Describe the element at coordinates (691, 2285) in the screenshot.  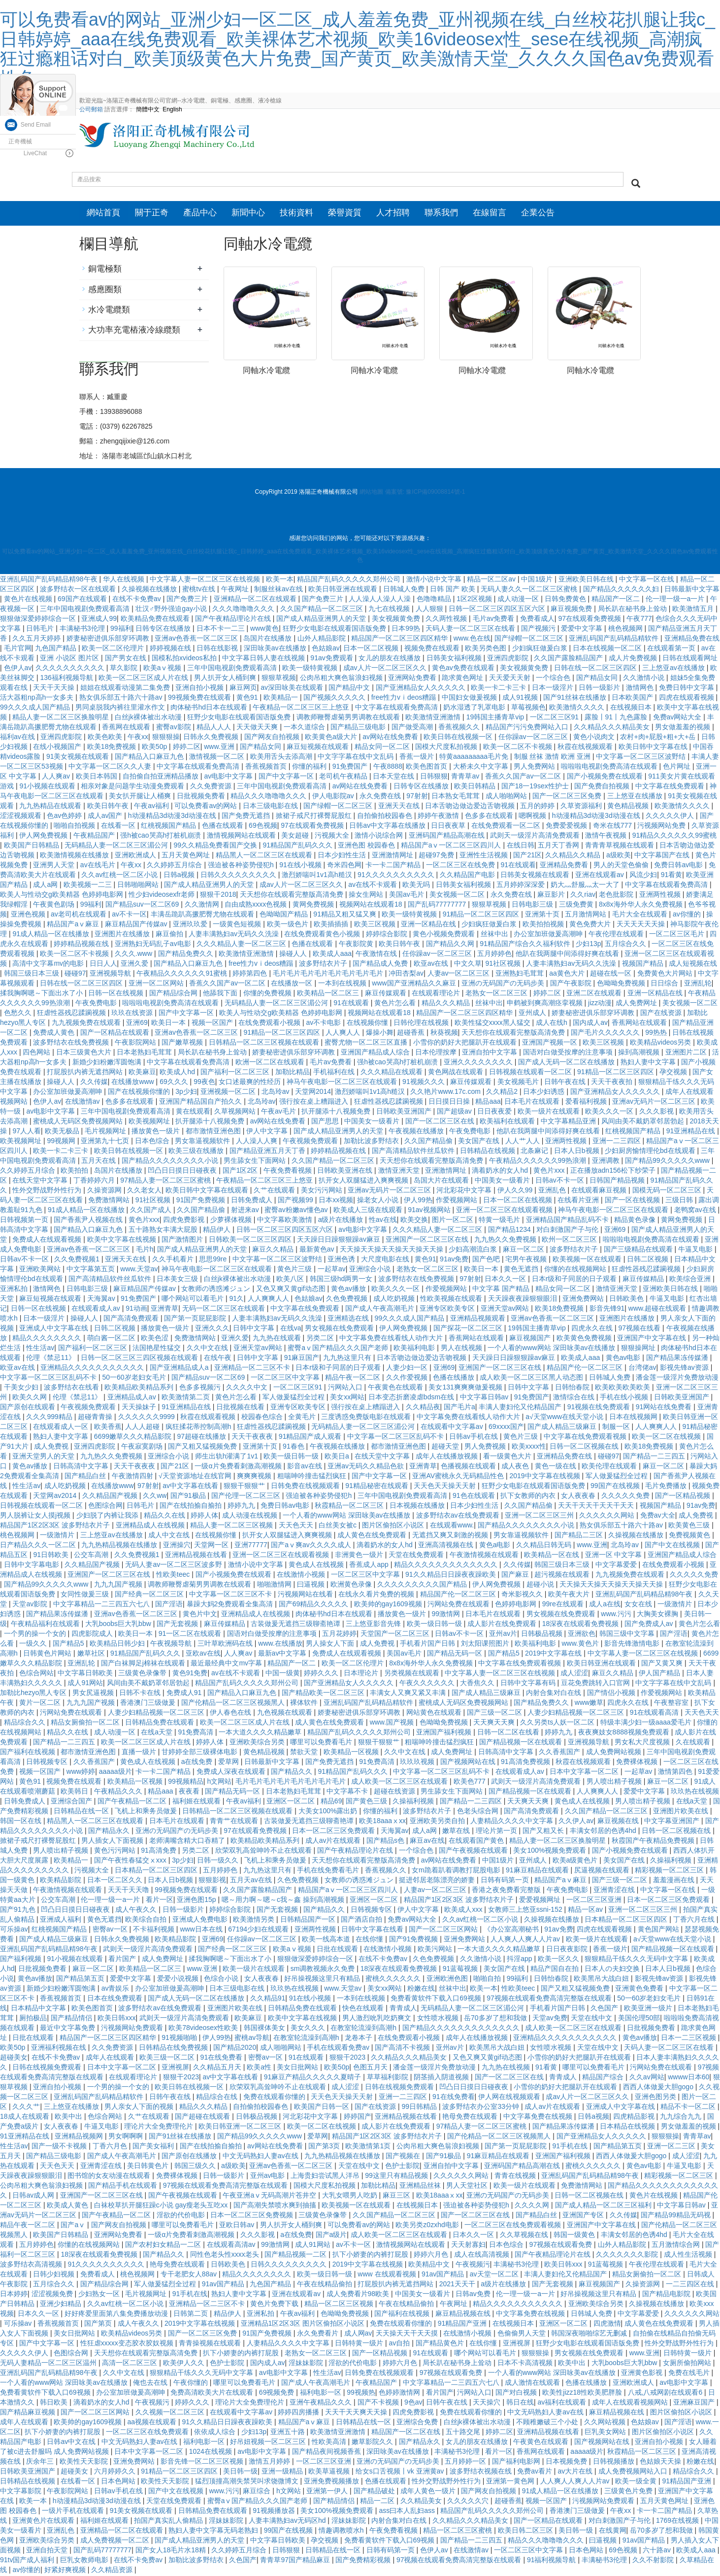
I see `一二三四区在线` at that location.